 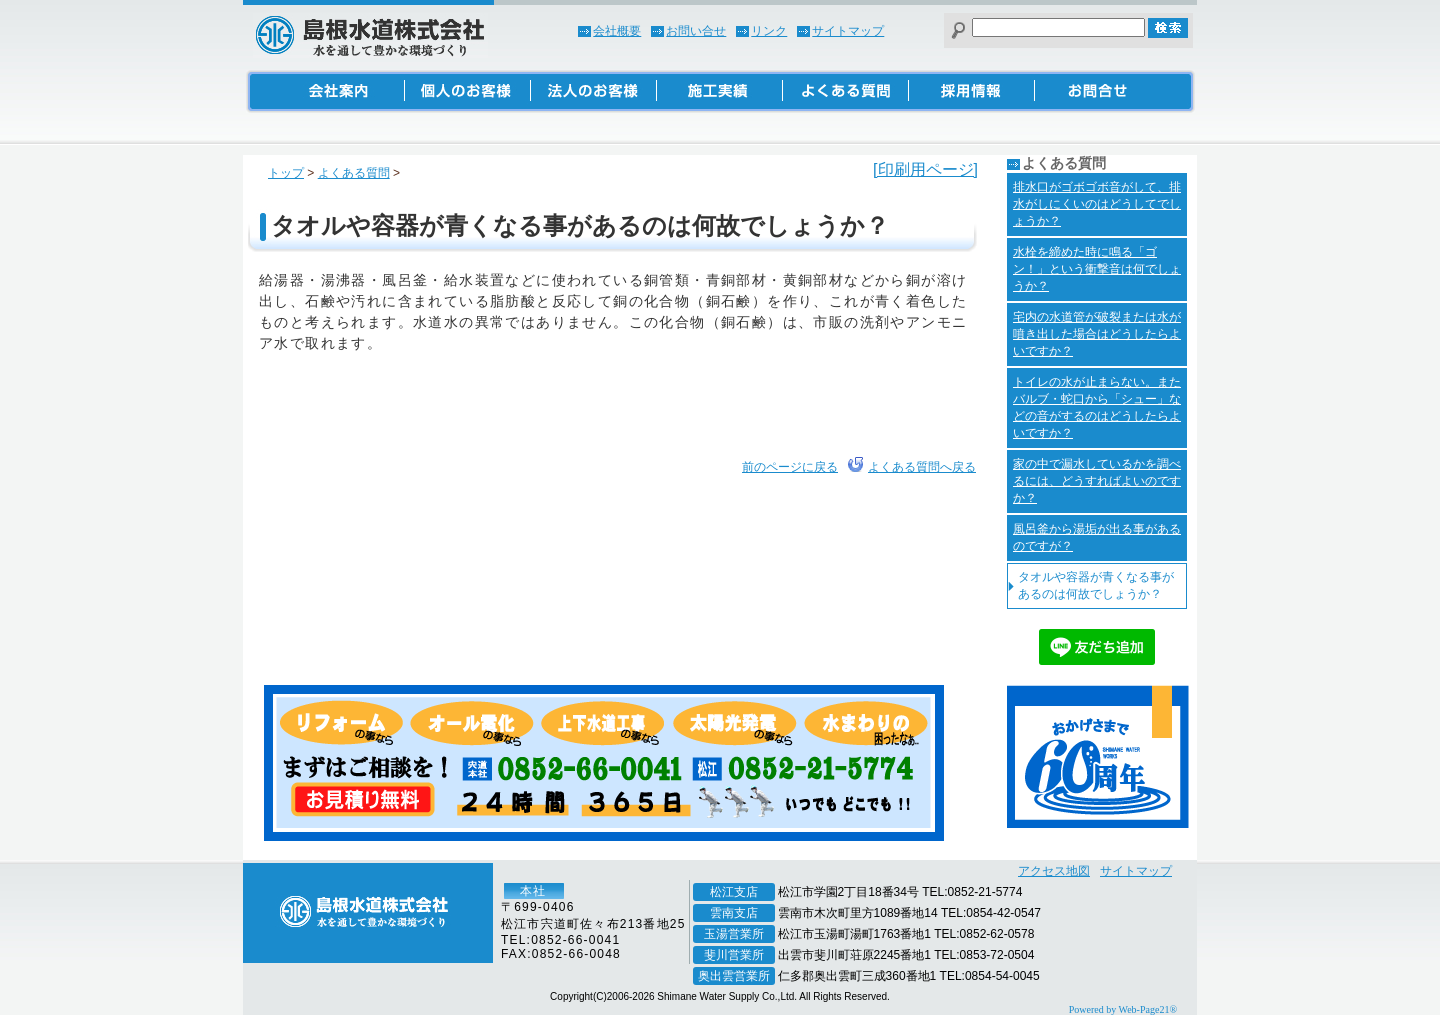 What do you see at coordinates (734, 934) in the screenshot?
I see `玉湯営業所` at bounding box center [734, 934].